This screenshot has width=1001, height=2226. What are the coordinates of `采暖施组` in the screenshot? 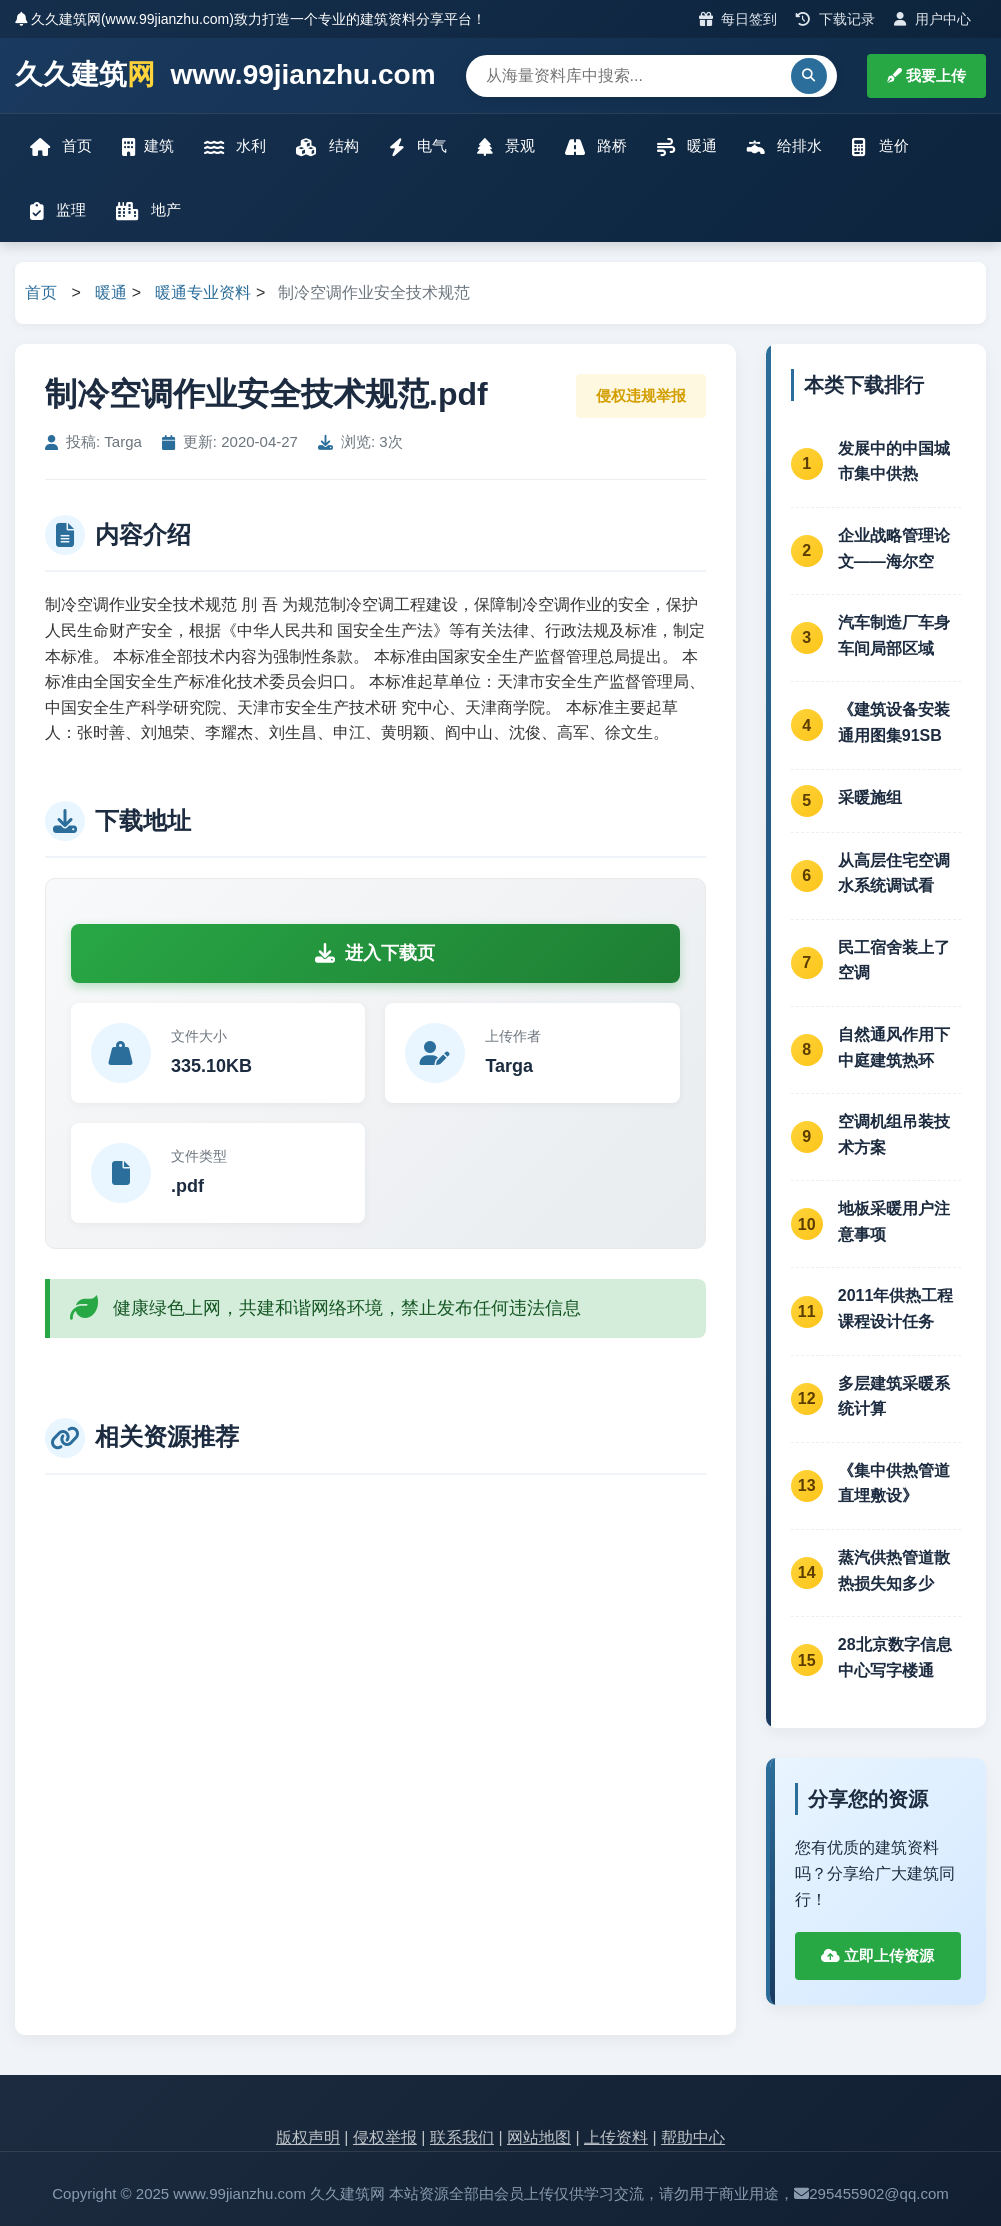 It's located at (870, 797).